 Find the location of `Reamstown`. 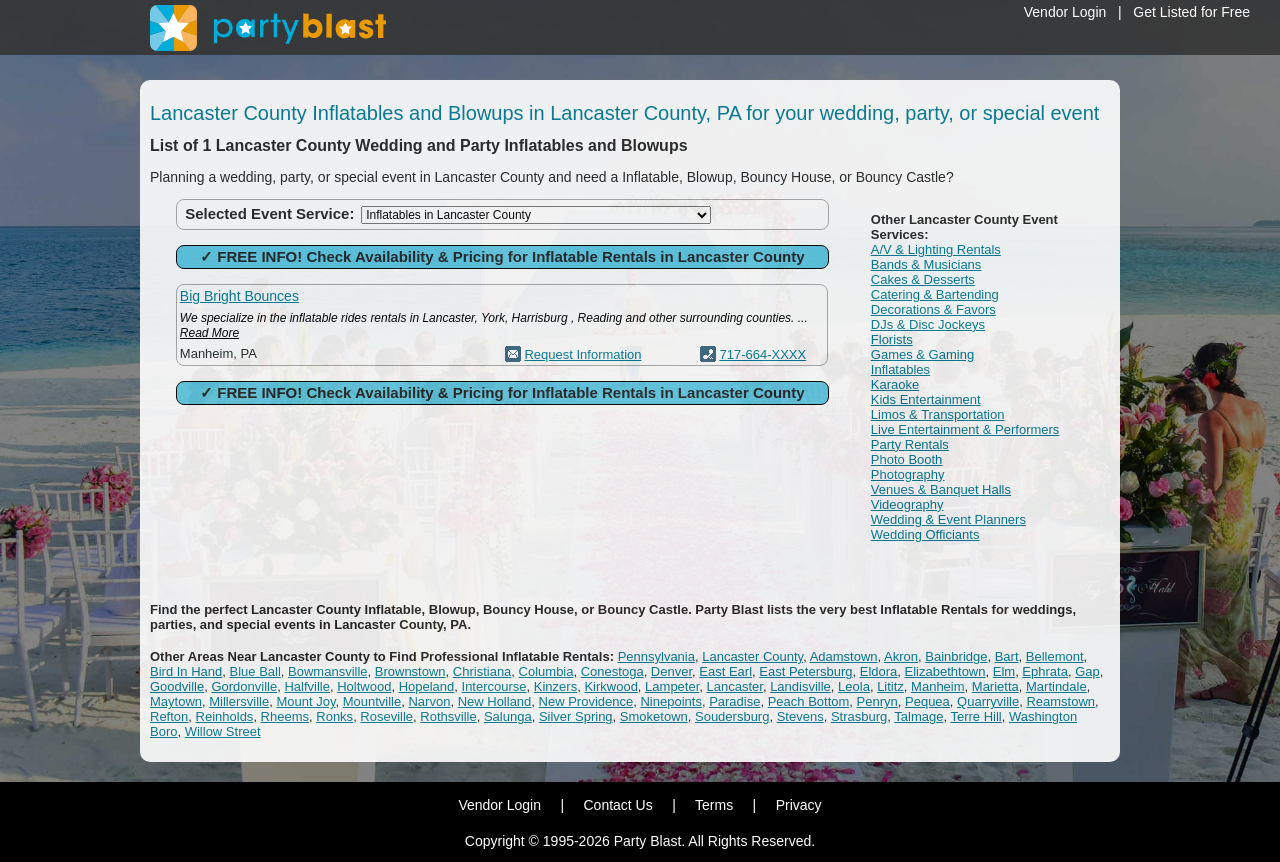

Reamstown is located at coordinates (1060, 701).